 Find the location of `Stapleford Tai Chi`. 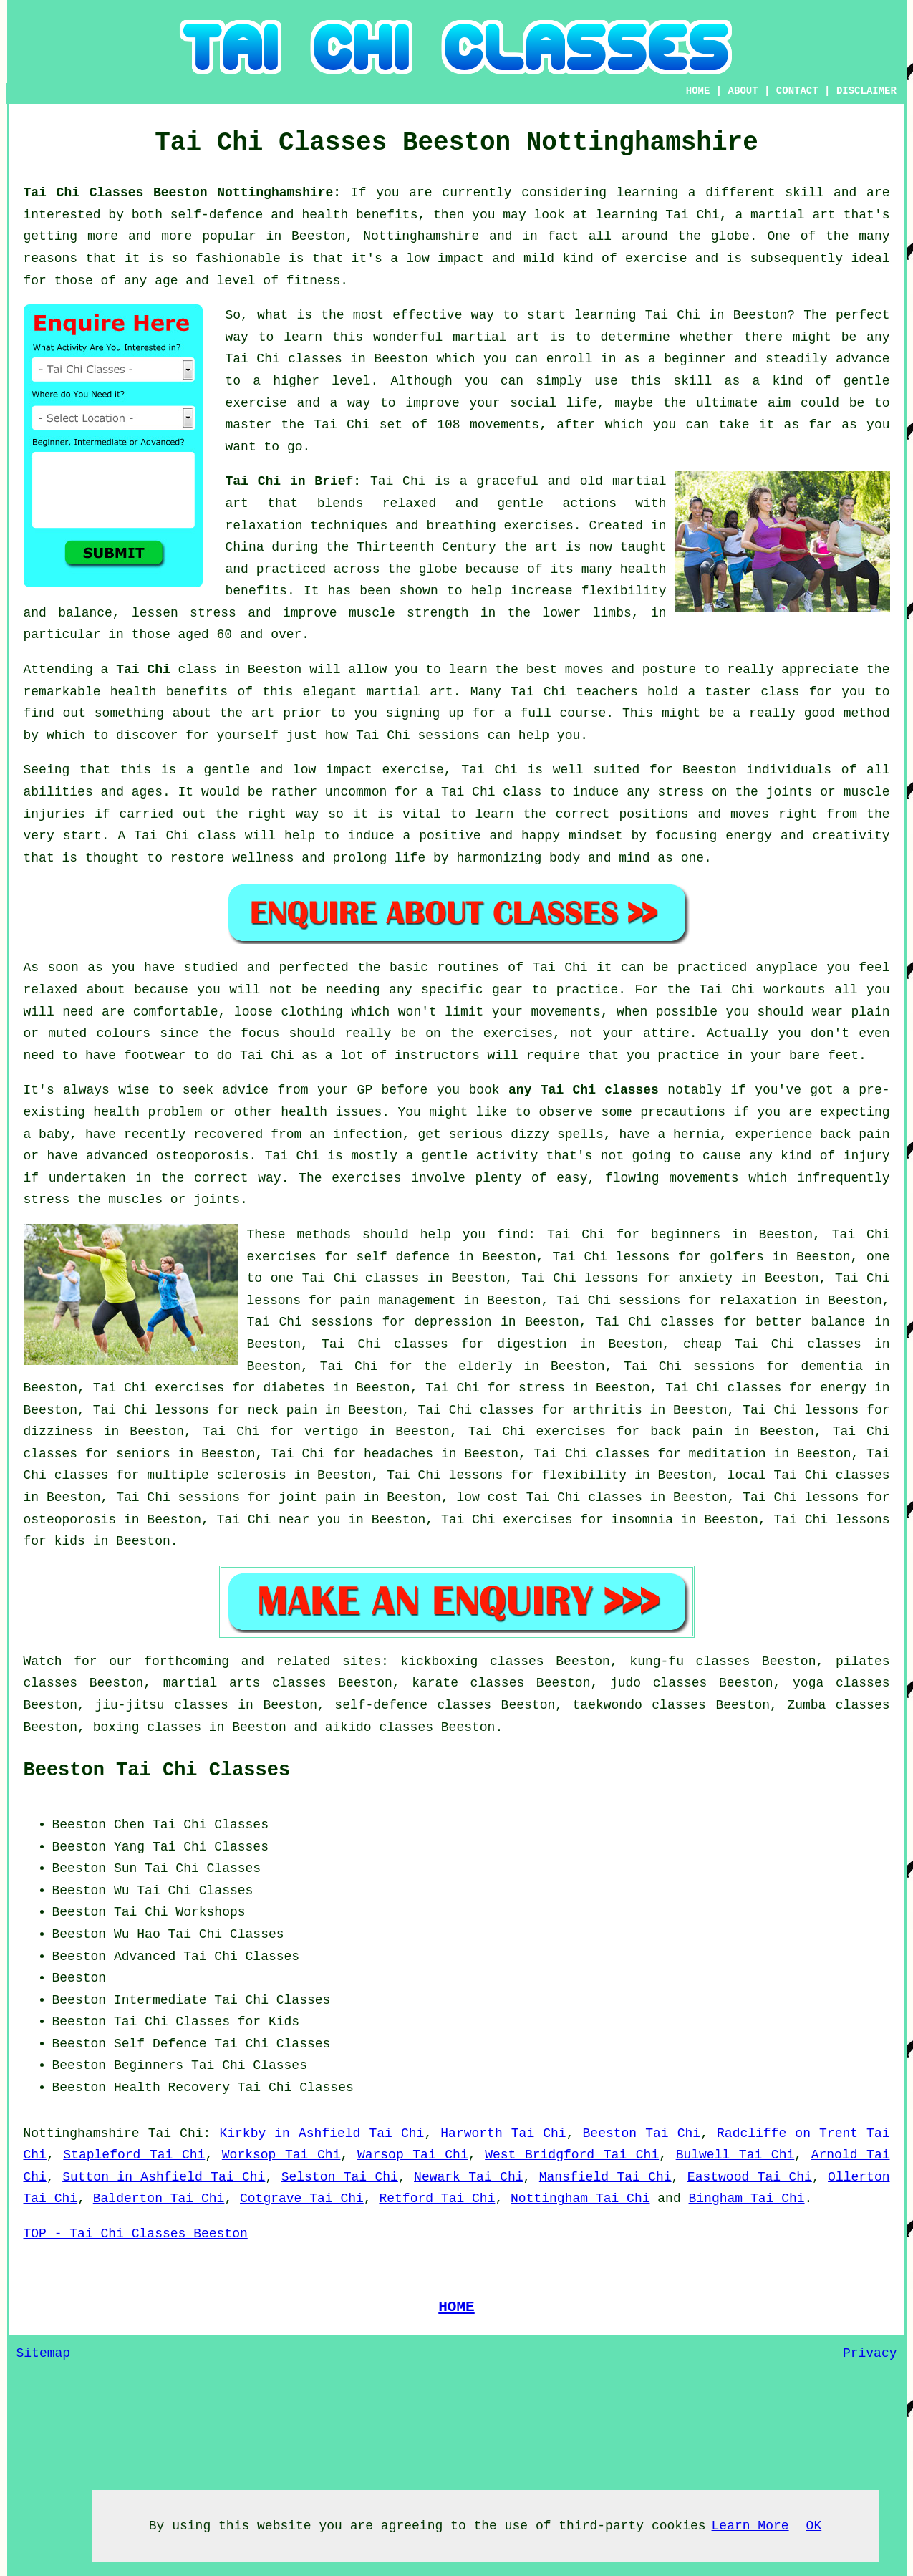

Stapleford Tai Chi is located at coordinates (134, 2155).